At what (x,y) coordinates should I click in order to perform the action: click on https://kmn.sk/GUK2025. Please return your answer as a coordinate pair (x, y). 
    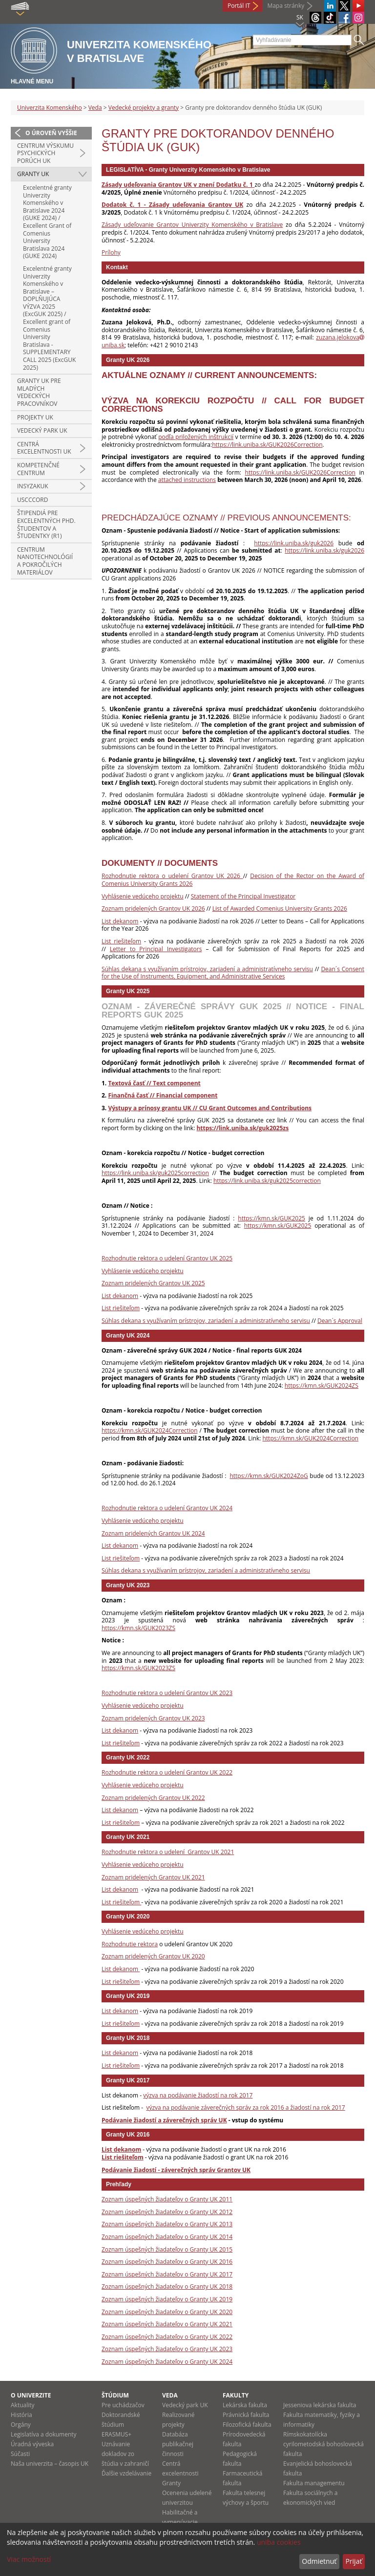
    Looking at the image, I should click on (271, 1218).